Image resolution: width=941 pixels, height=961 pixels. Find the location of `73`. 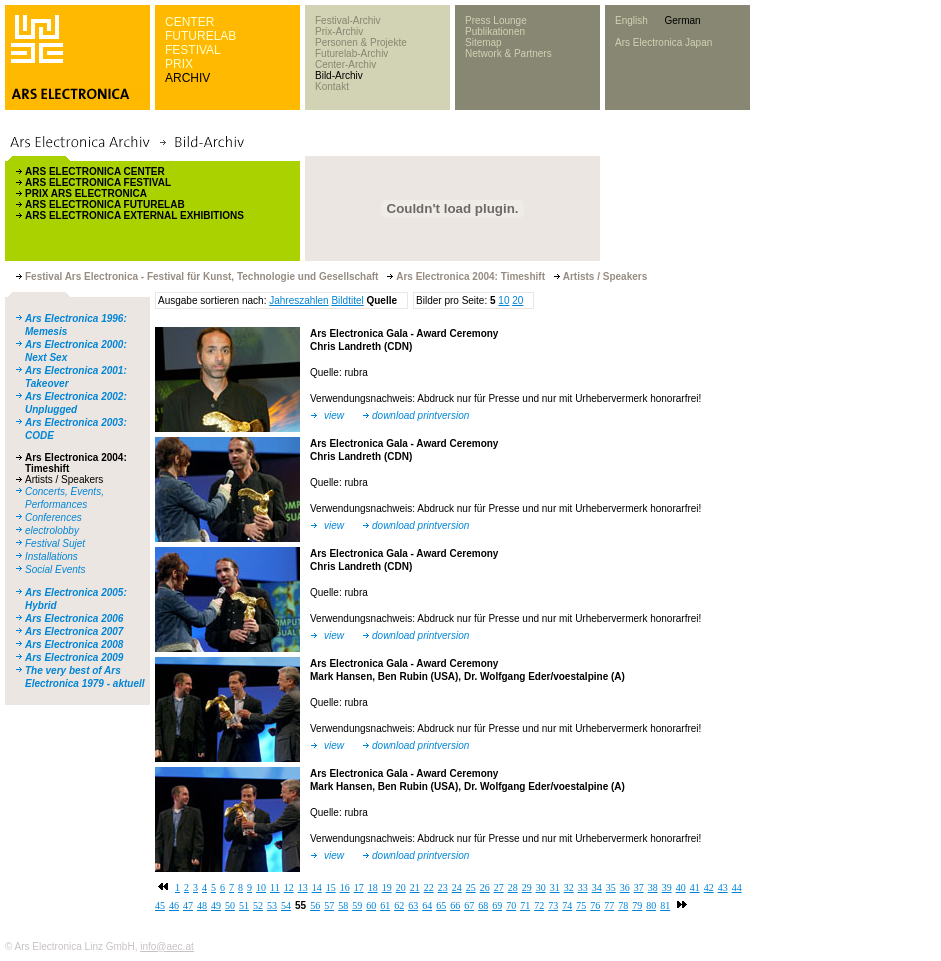

73 is located at coordinates (553, 905).